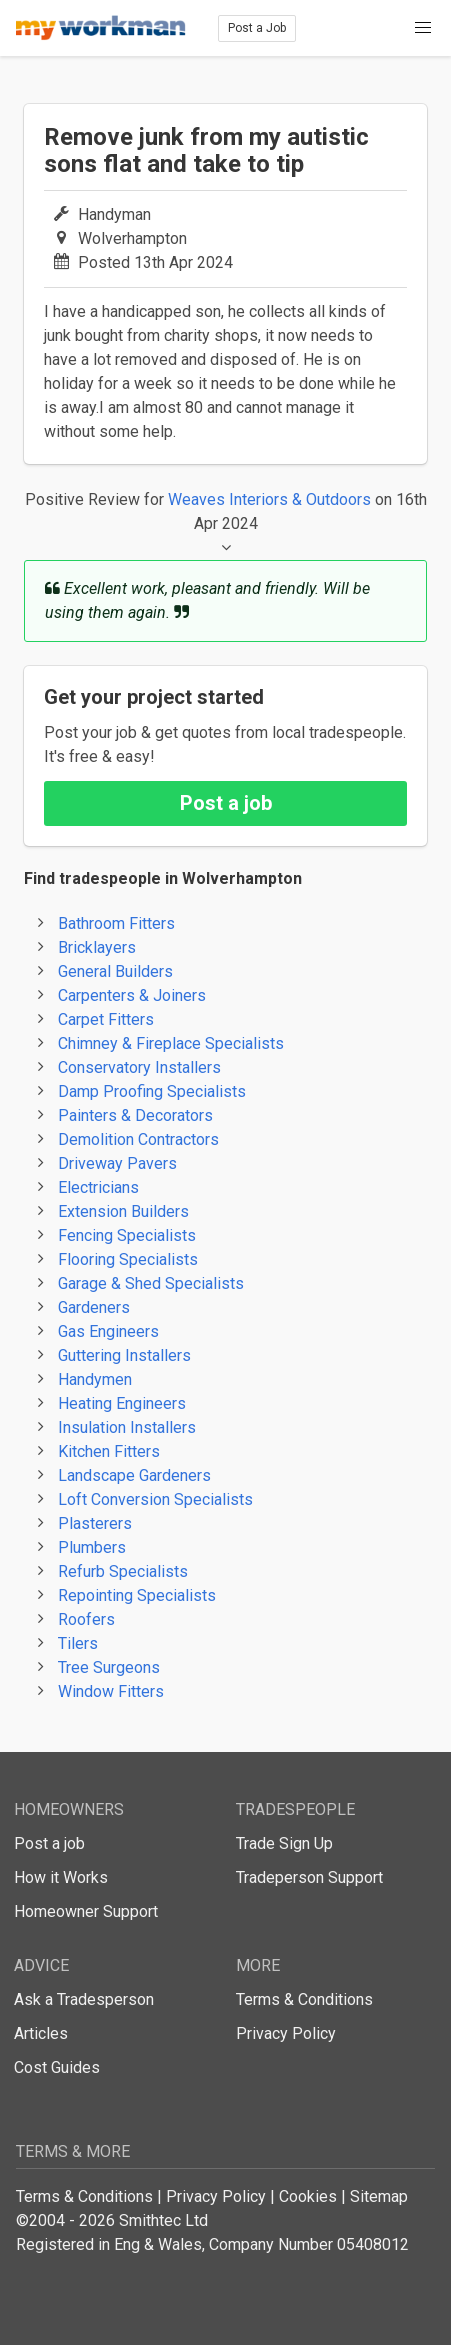  I want to click on Tradeperson Support, so click(309, 1877).